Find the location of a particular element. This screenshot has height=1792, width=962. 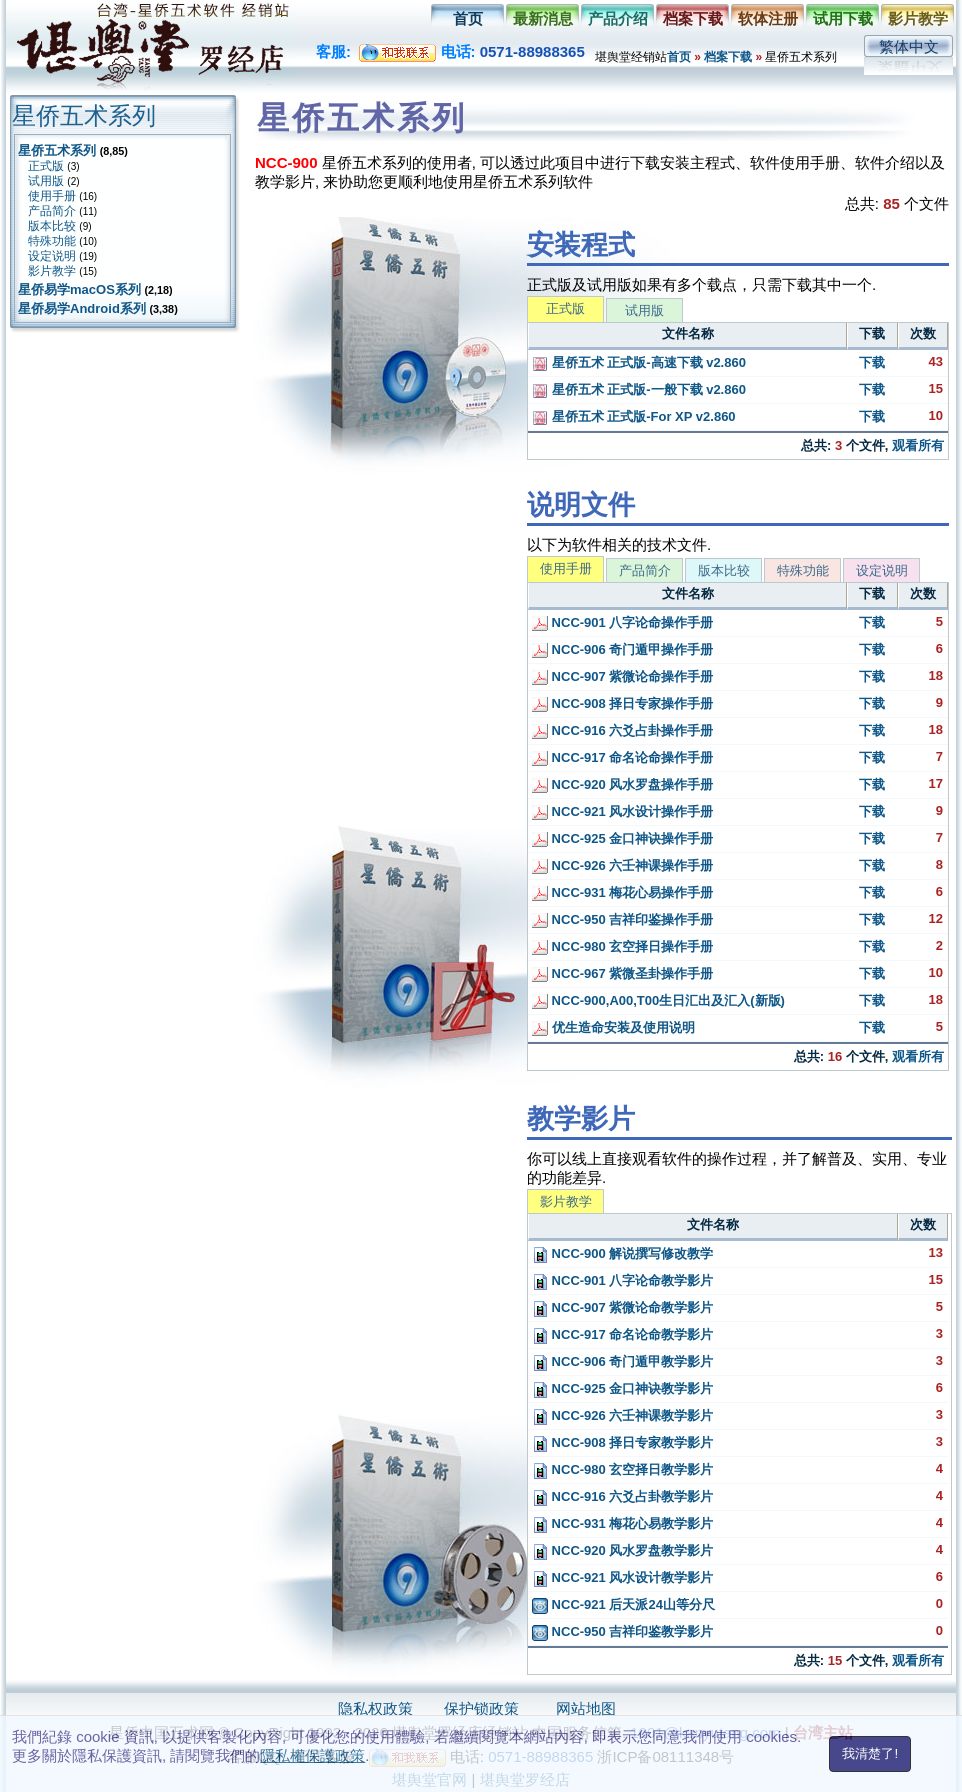

NCC-926 六壬神课教学影片 is located at coordinates (622, 1415).